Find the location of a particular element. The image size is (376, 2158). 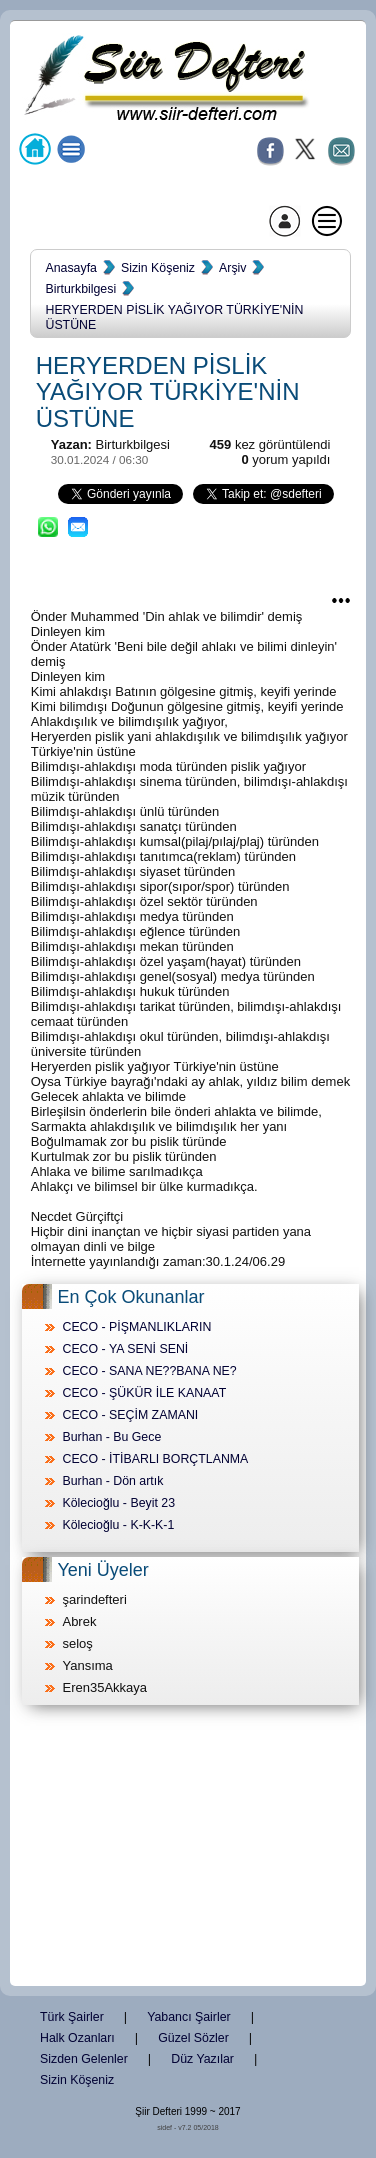

CECO - YA SENİ SENİ is located at coordinates (125, 1349).